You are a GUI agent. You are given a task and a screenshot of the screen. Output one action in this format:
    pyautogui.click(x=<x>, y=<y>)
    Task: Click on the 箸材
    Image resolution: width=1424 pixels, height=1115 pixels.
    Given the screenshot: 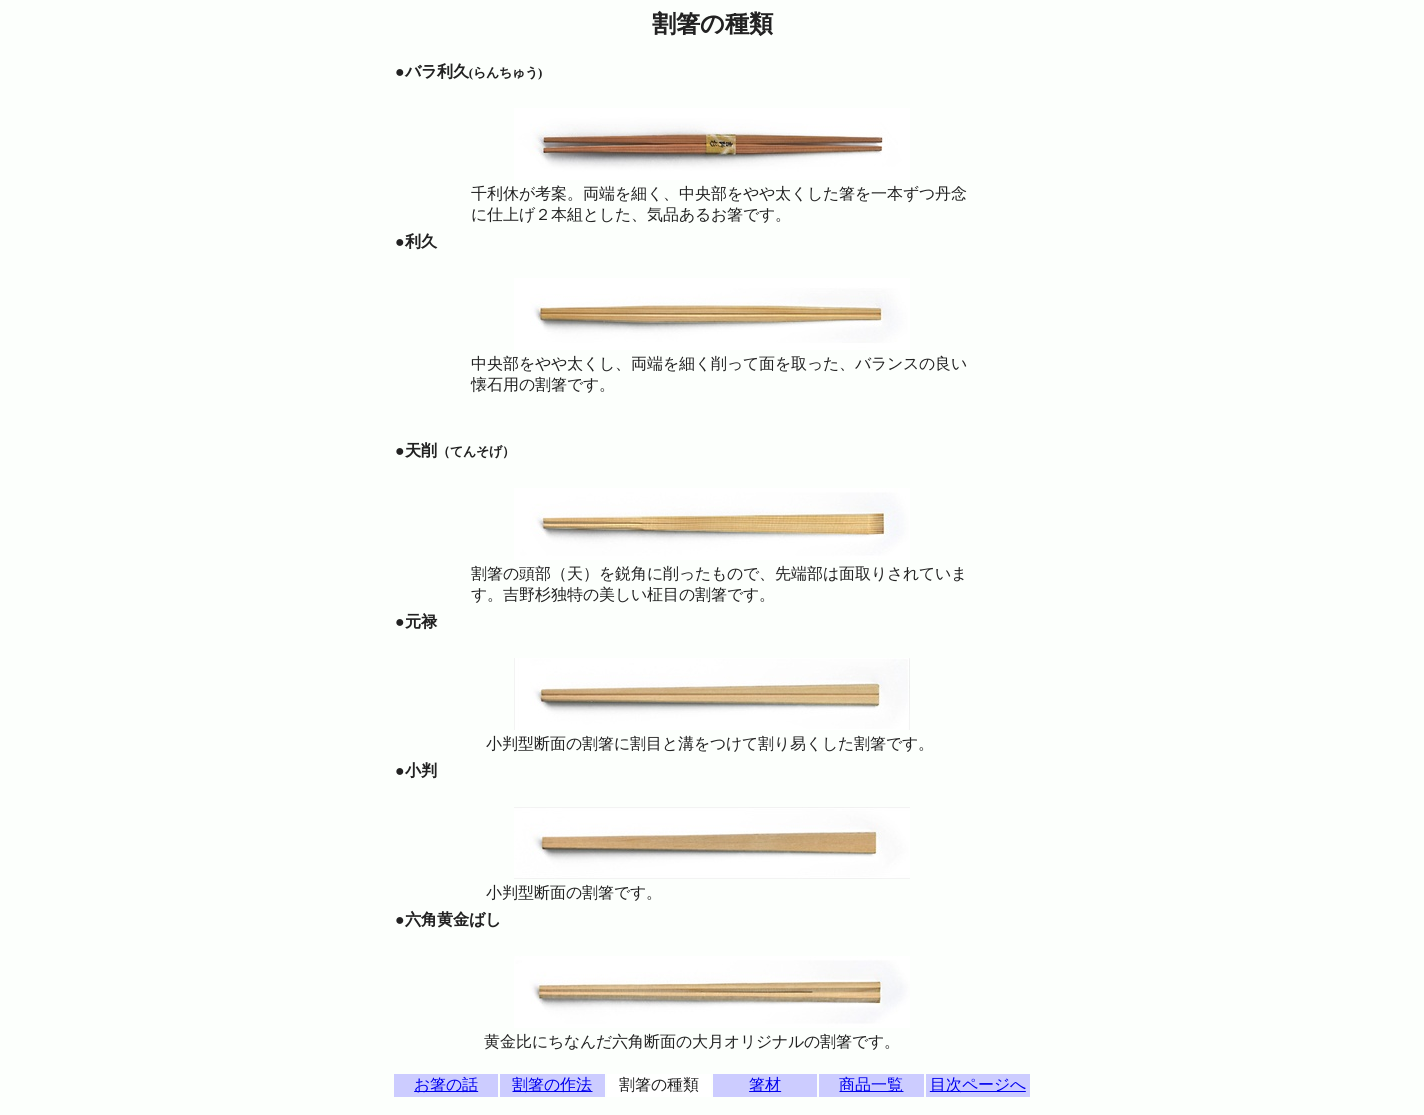 What is the action you would take?
    pyautogui.click(x=765, y=1084)
    